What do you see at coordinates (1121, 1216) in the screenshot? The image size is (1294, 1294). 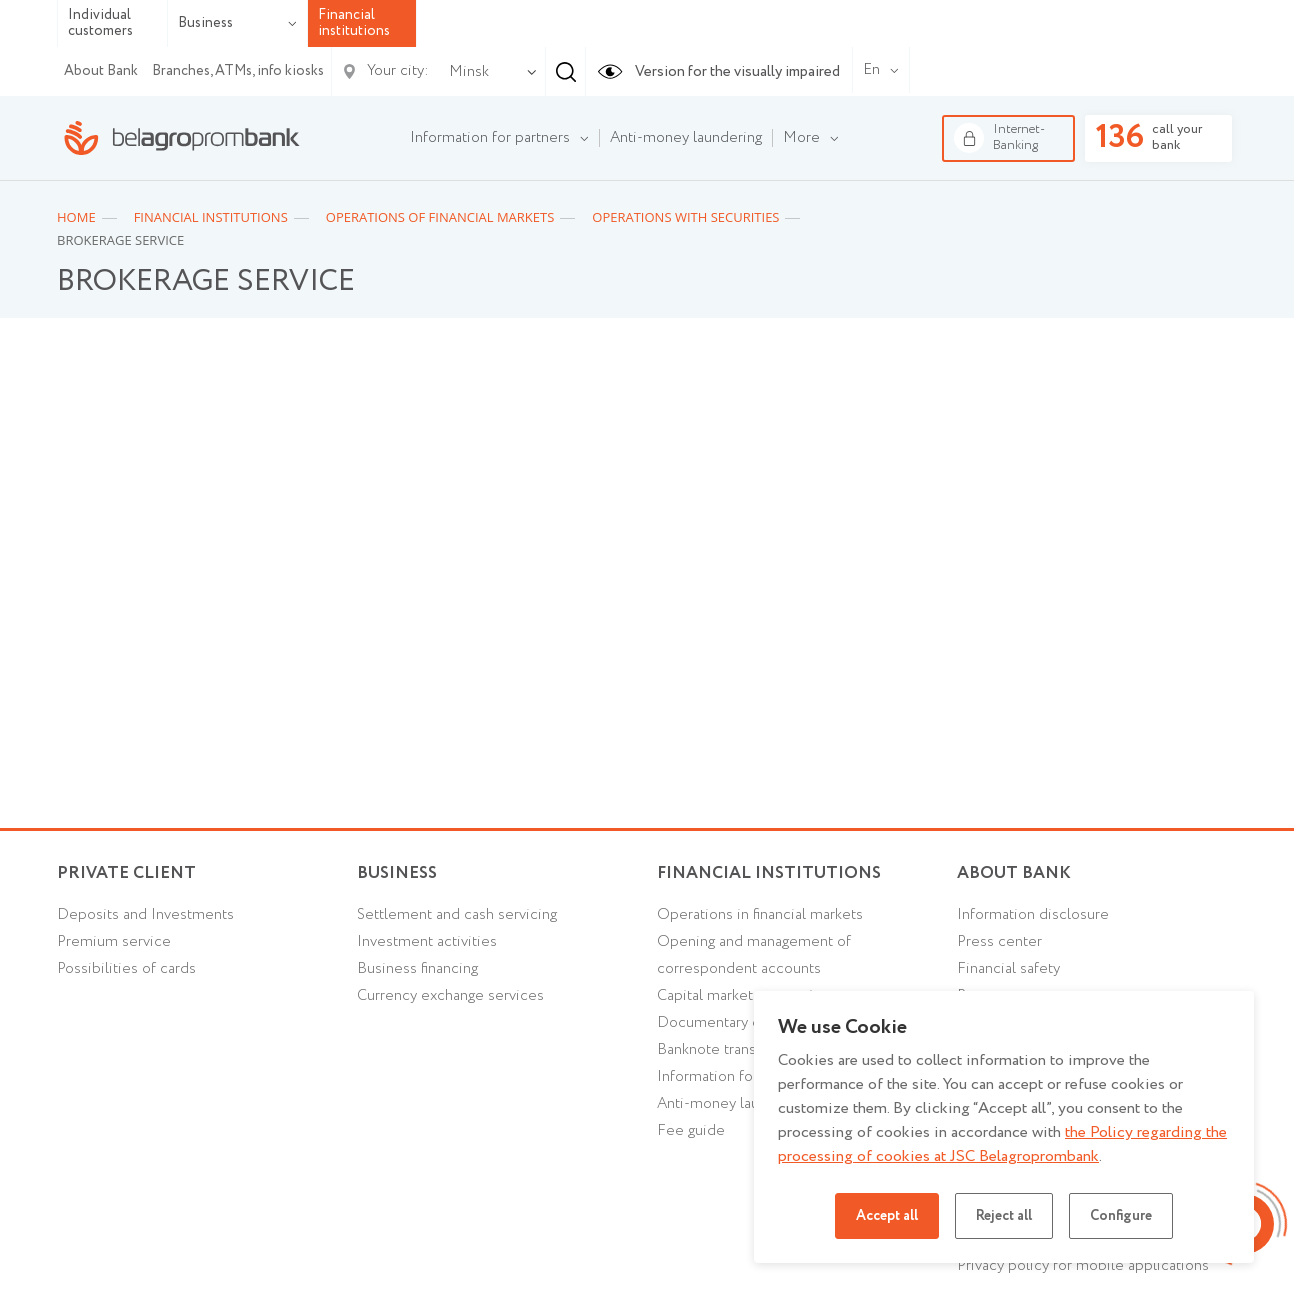 I see `Configure` at bounding box center [1121, 1216].